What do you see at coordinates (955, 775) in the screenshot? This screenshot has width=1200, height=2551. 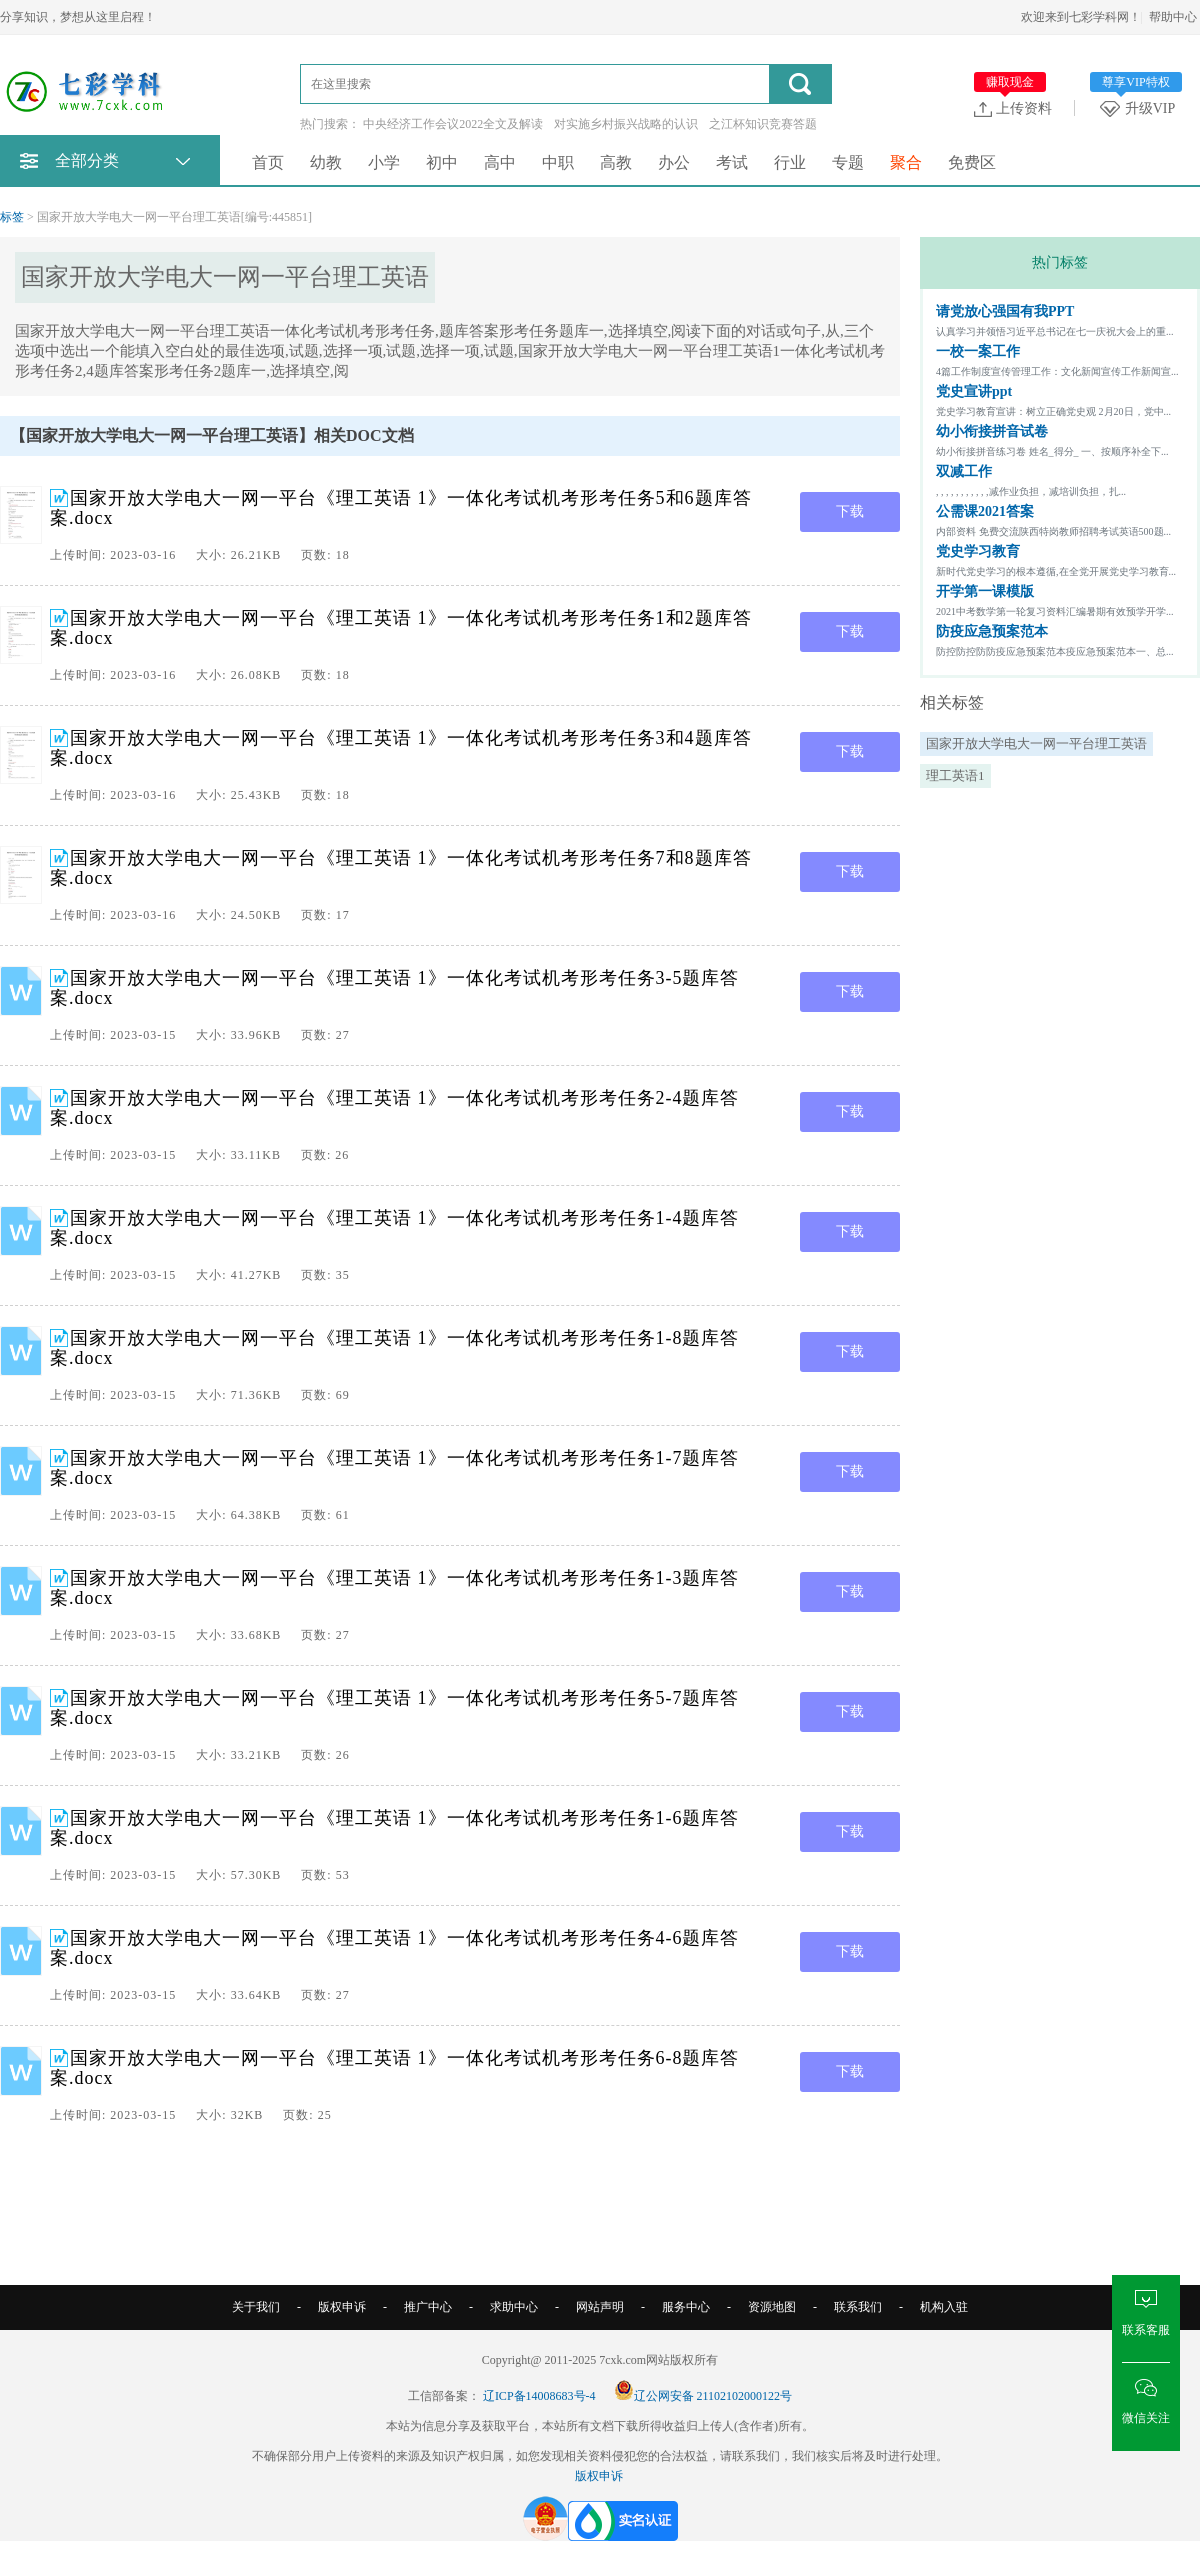 I see `理工英语1` at bounding box center [955, 775].